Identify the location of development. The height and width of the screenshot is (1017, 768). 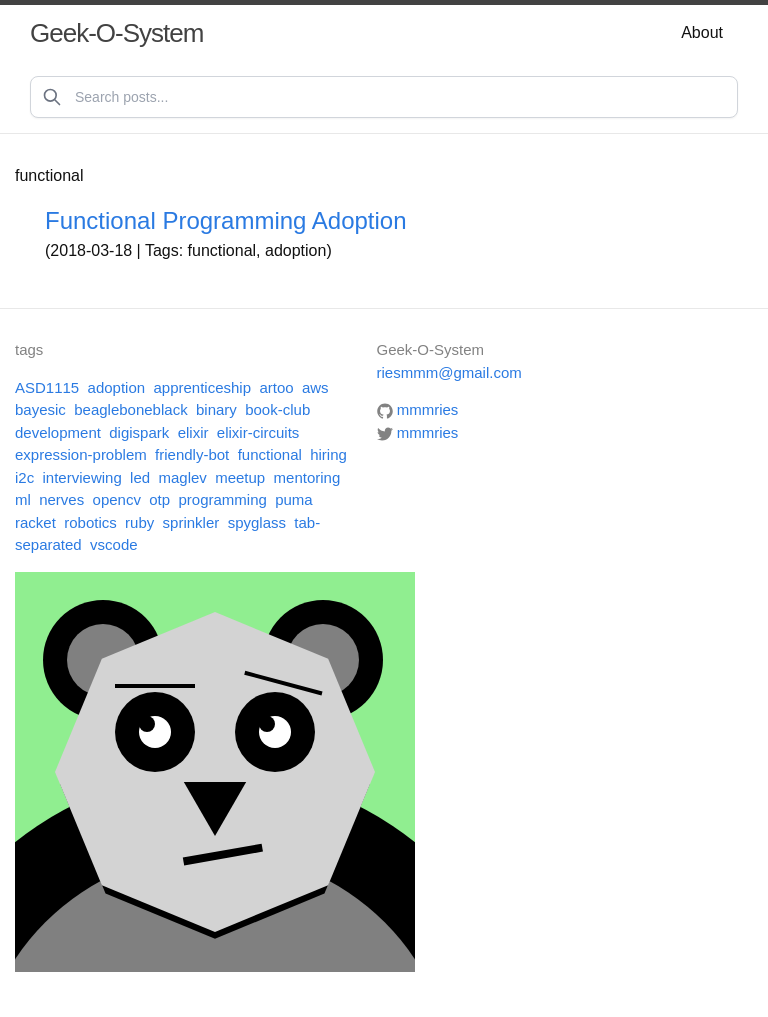
(58, 432).